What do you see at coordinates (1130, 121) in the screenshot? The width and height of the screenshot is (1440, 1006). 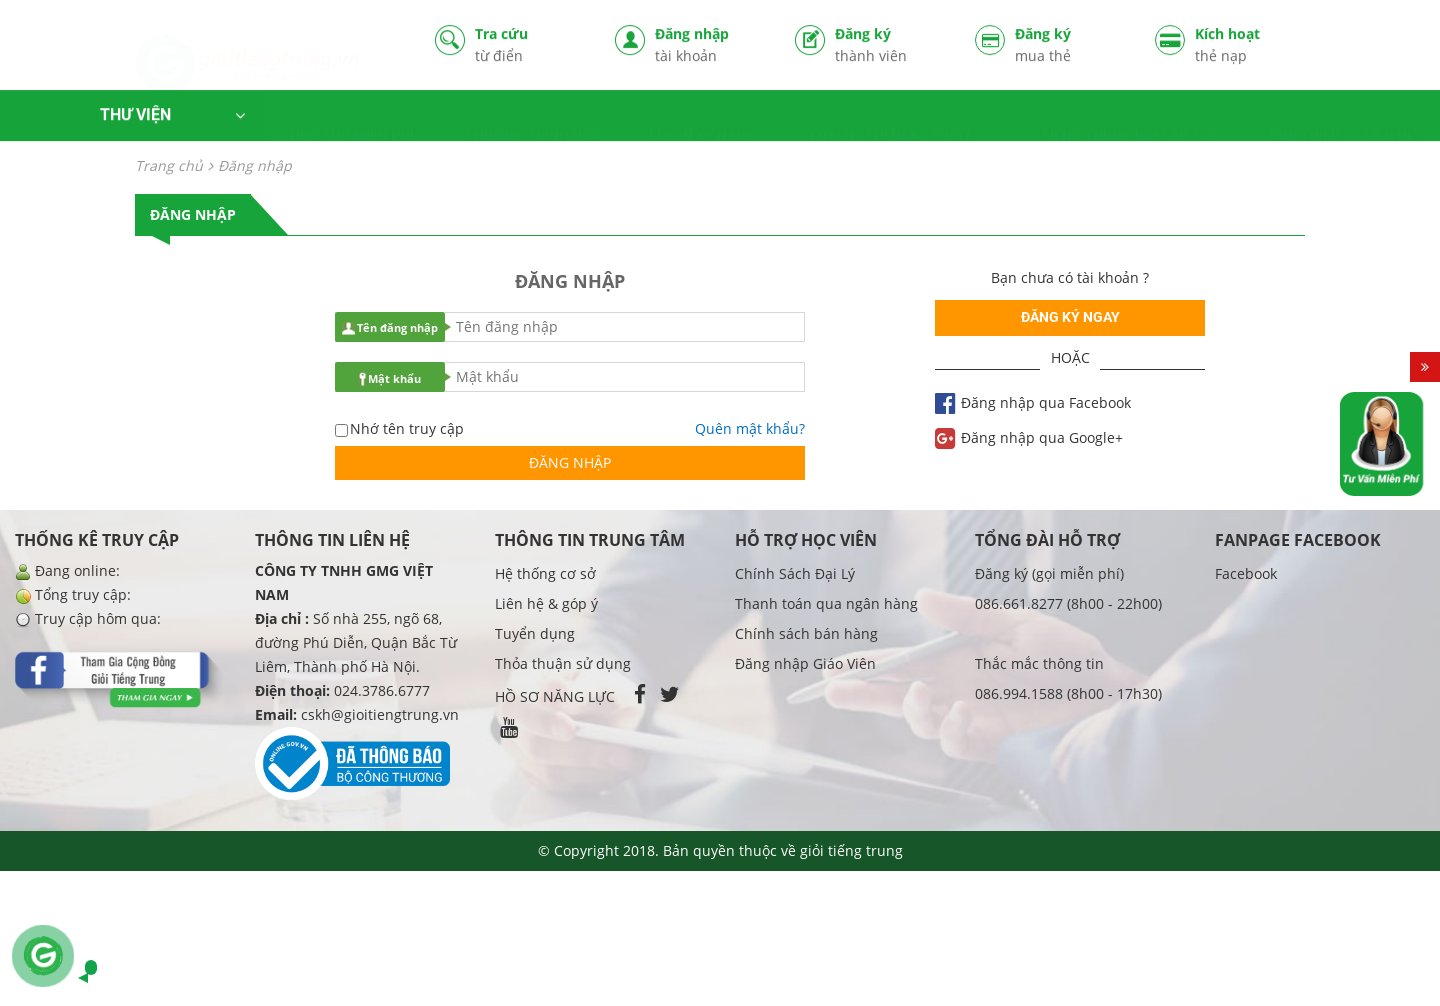 I see `TIẾNG TRUNG BỒI CẤP TỐC` at bounding box center [1130, 121].